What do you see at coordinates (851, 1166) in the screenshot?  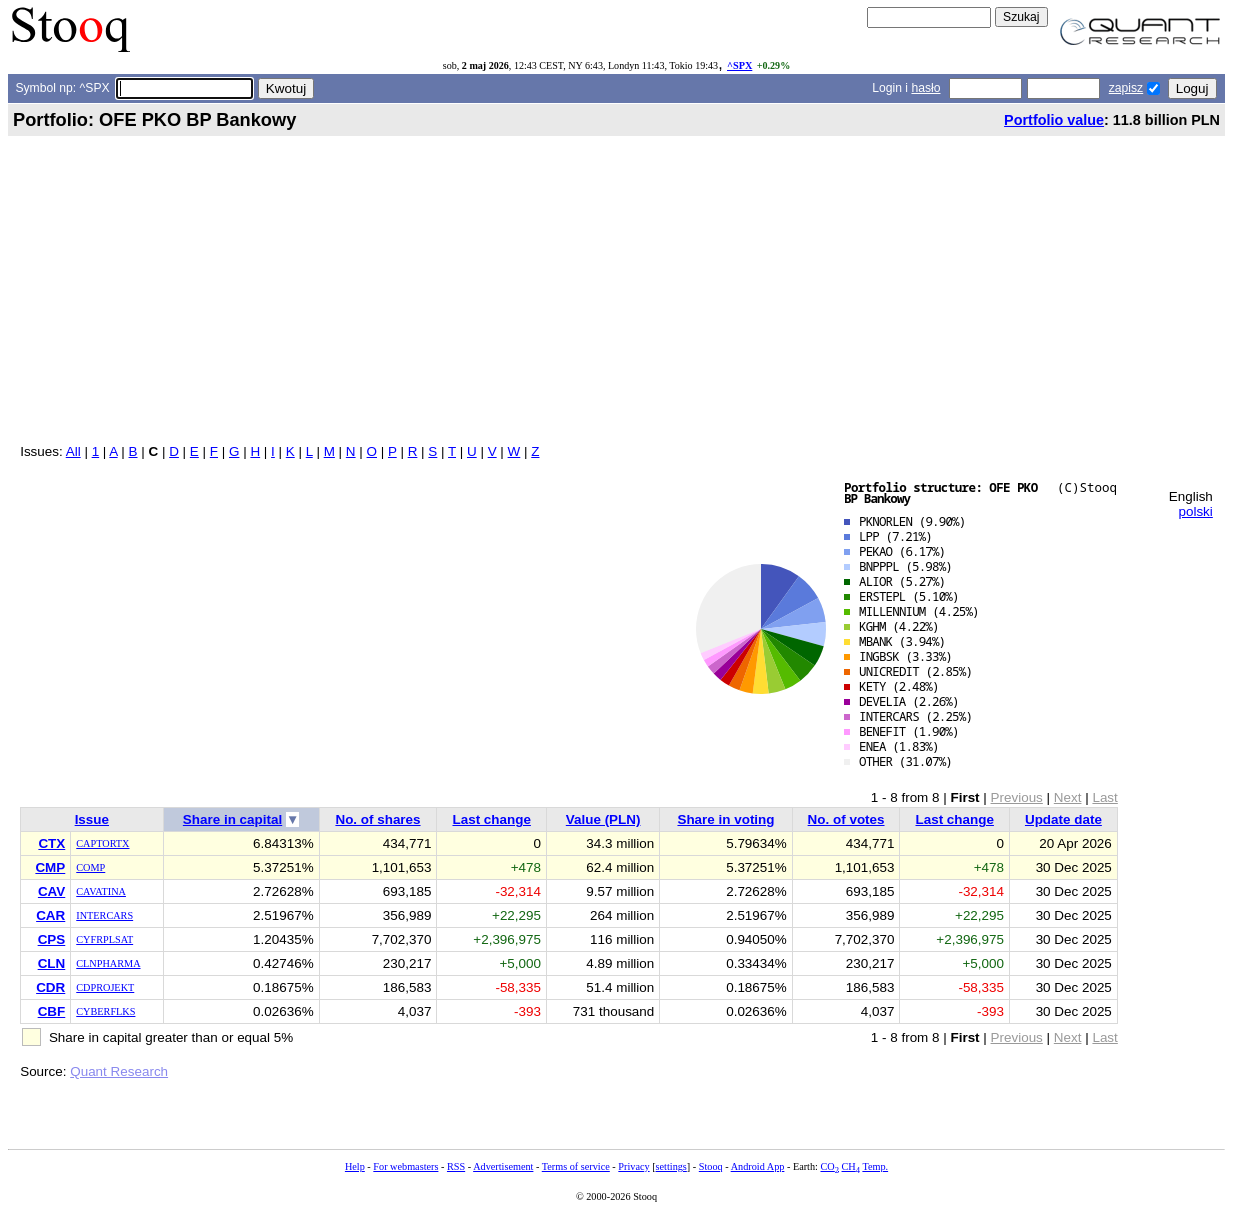 I see `CH` at bounding box center [851, 1166].